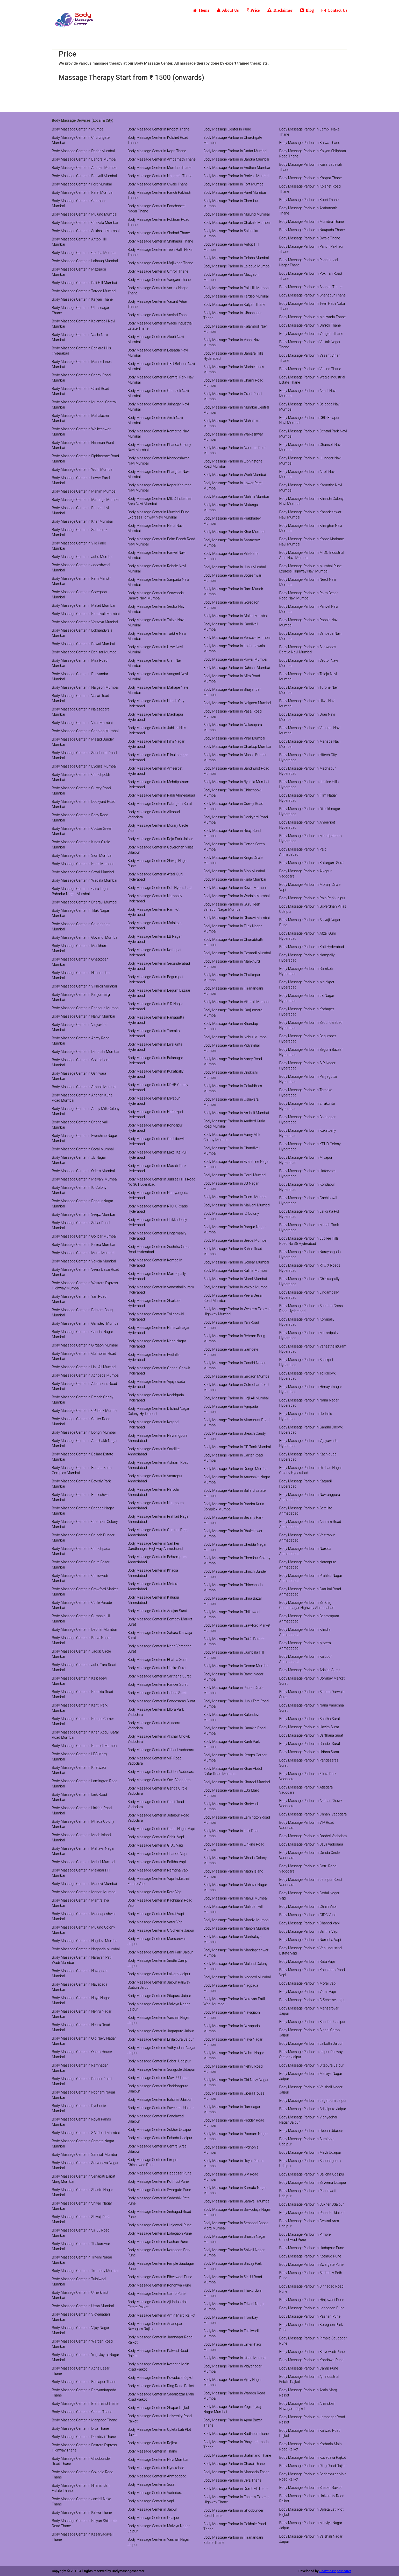  What do you see at coordinates (85, 2165) in the screenshot?
I see `Body Massage Center in Sarvodaya Nagar Mumbai` at bounding box center [85, 2165].